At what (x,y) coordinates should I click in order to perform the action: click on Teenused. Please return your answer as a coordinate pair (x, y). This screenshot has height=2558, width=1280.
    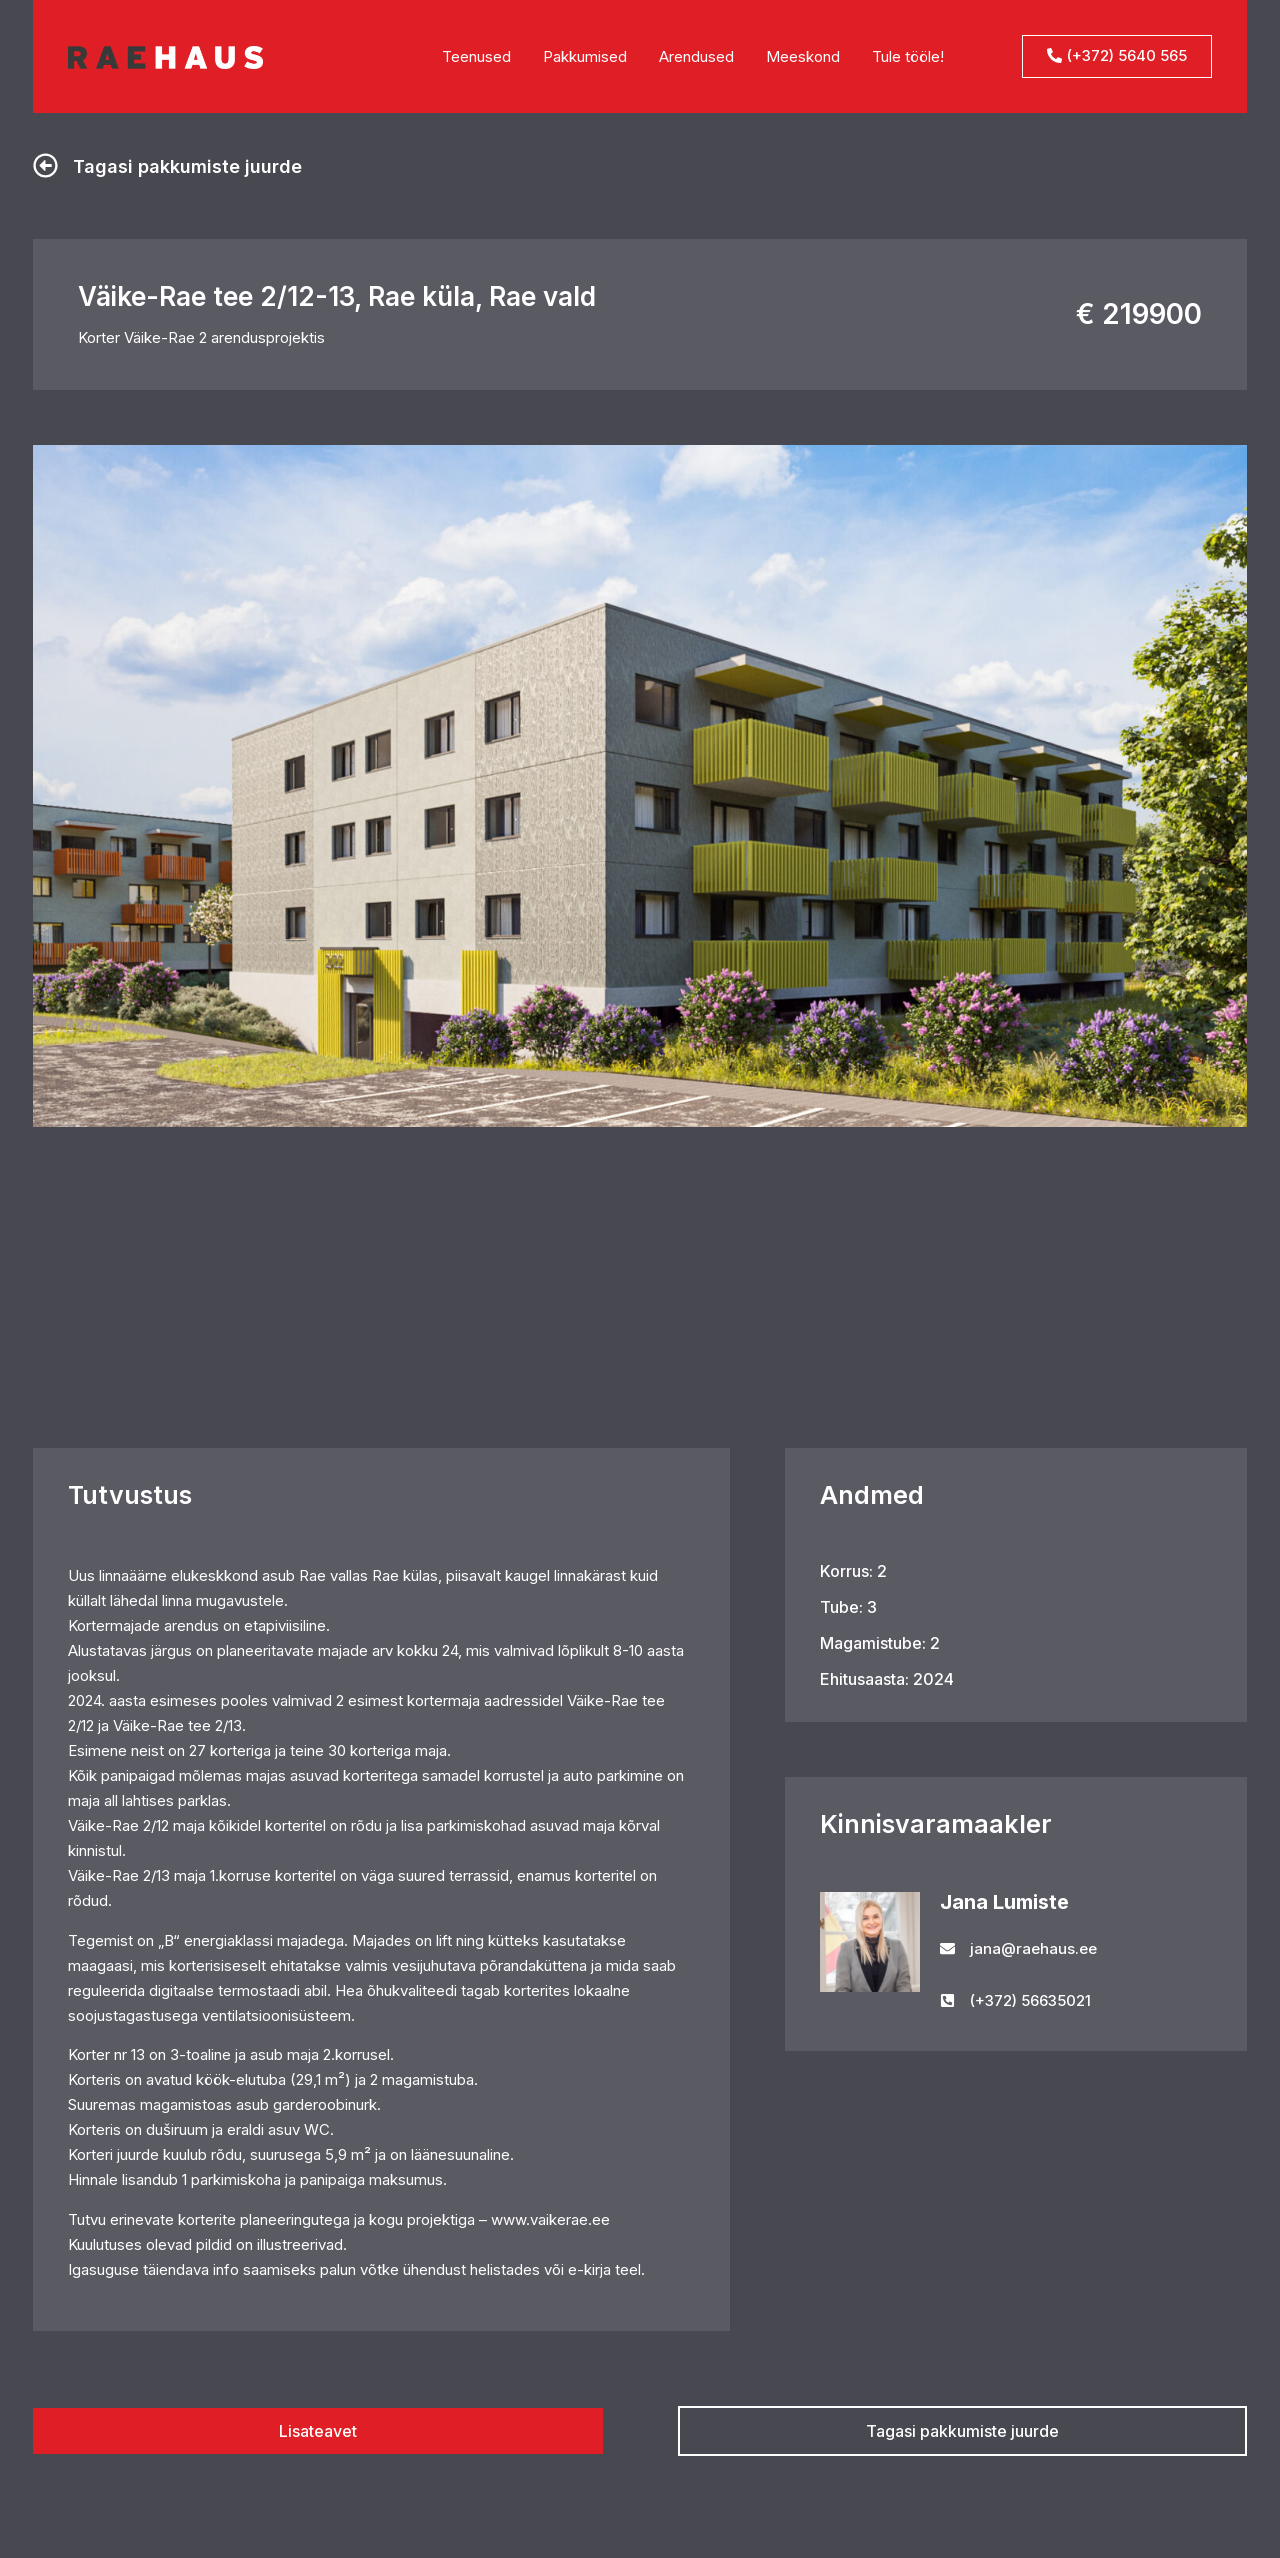
    Looking at the image, I should click on (476, 56).